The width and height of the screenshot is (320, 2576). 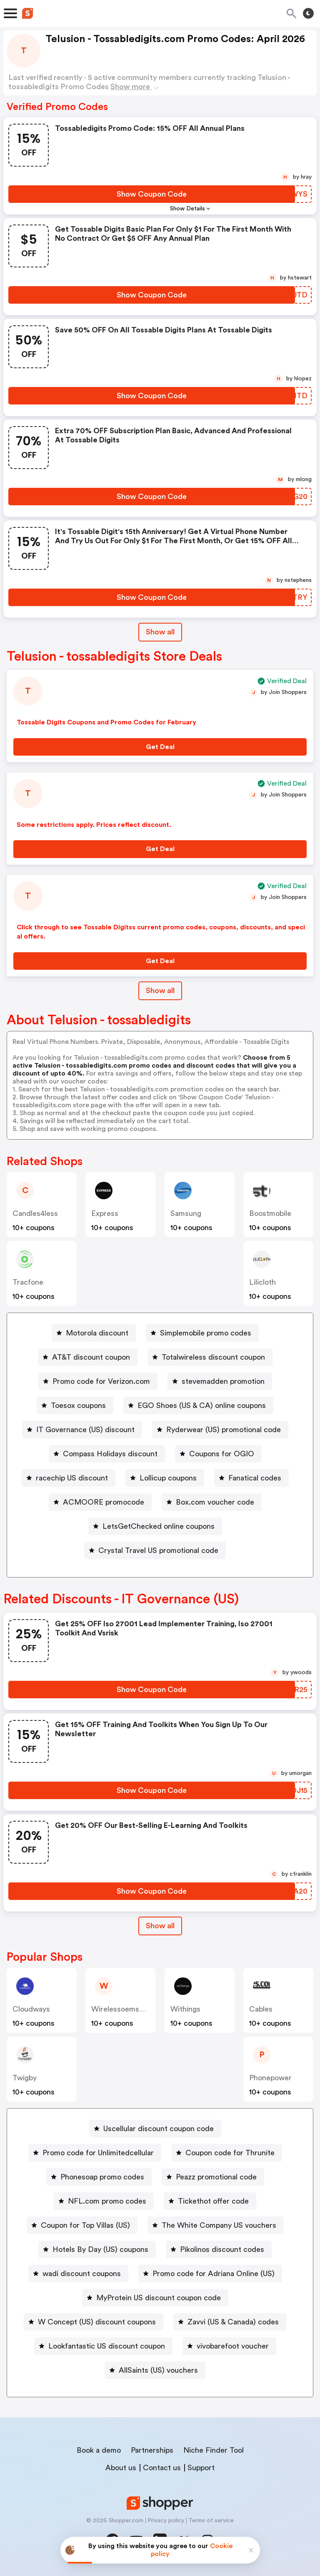 I want to click on [Ryderwear (US) promotional code Button], so click(x=220, y=1429).